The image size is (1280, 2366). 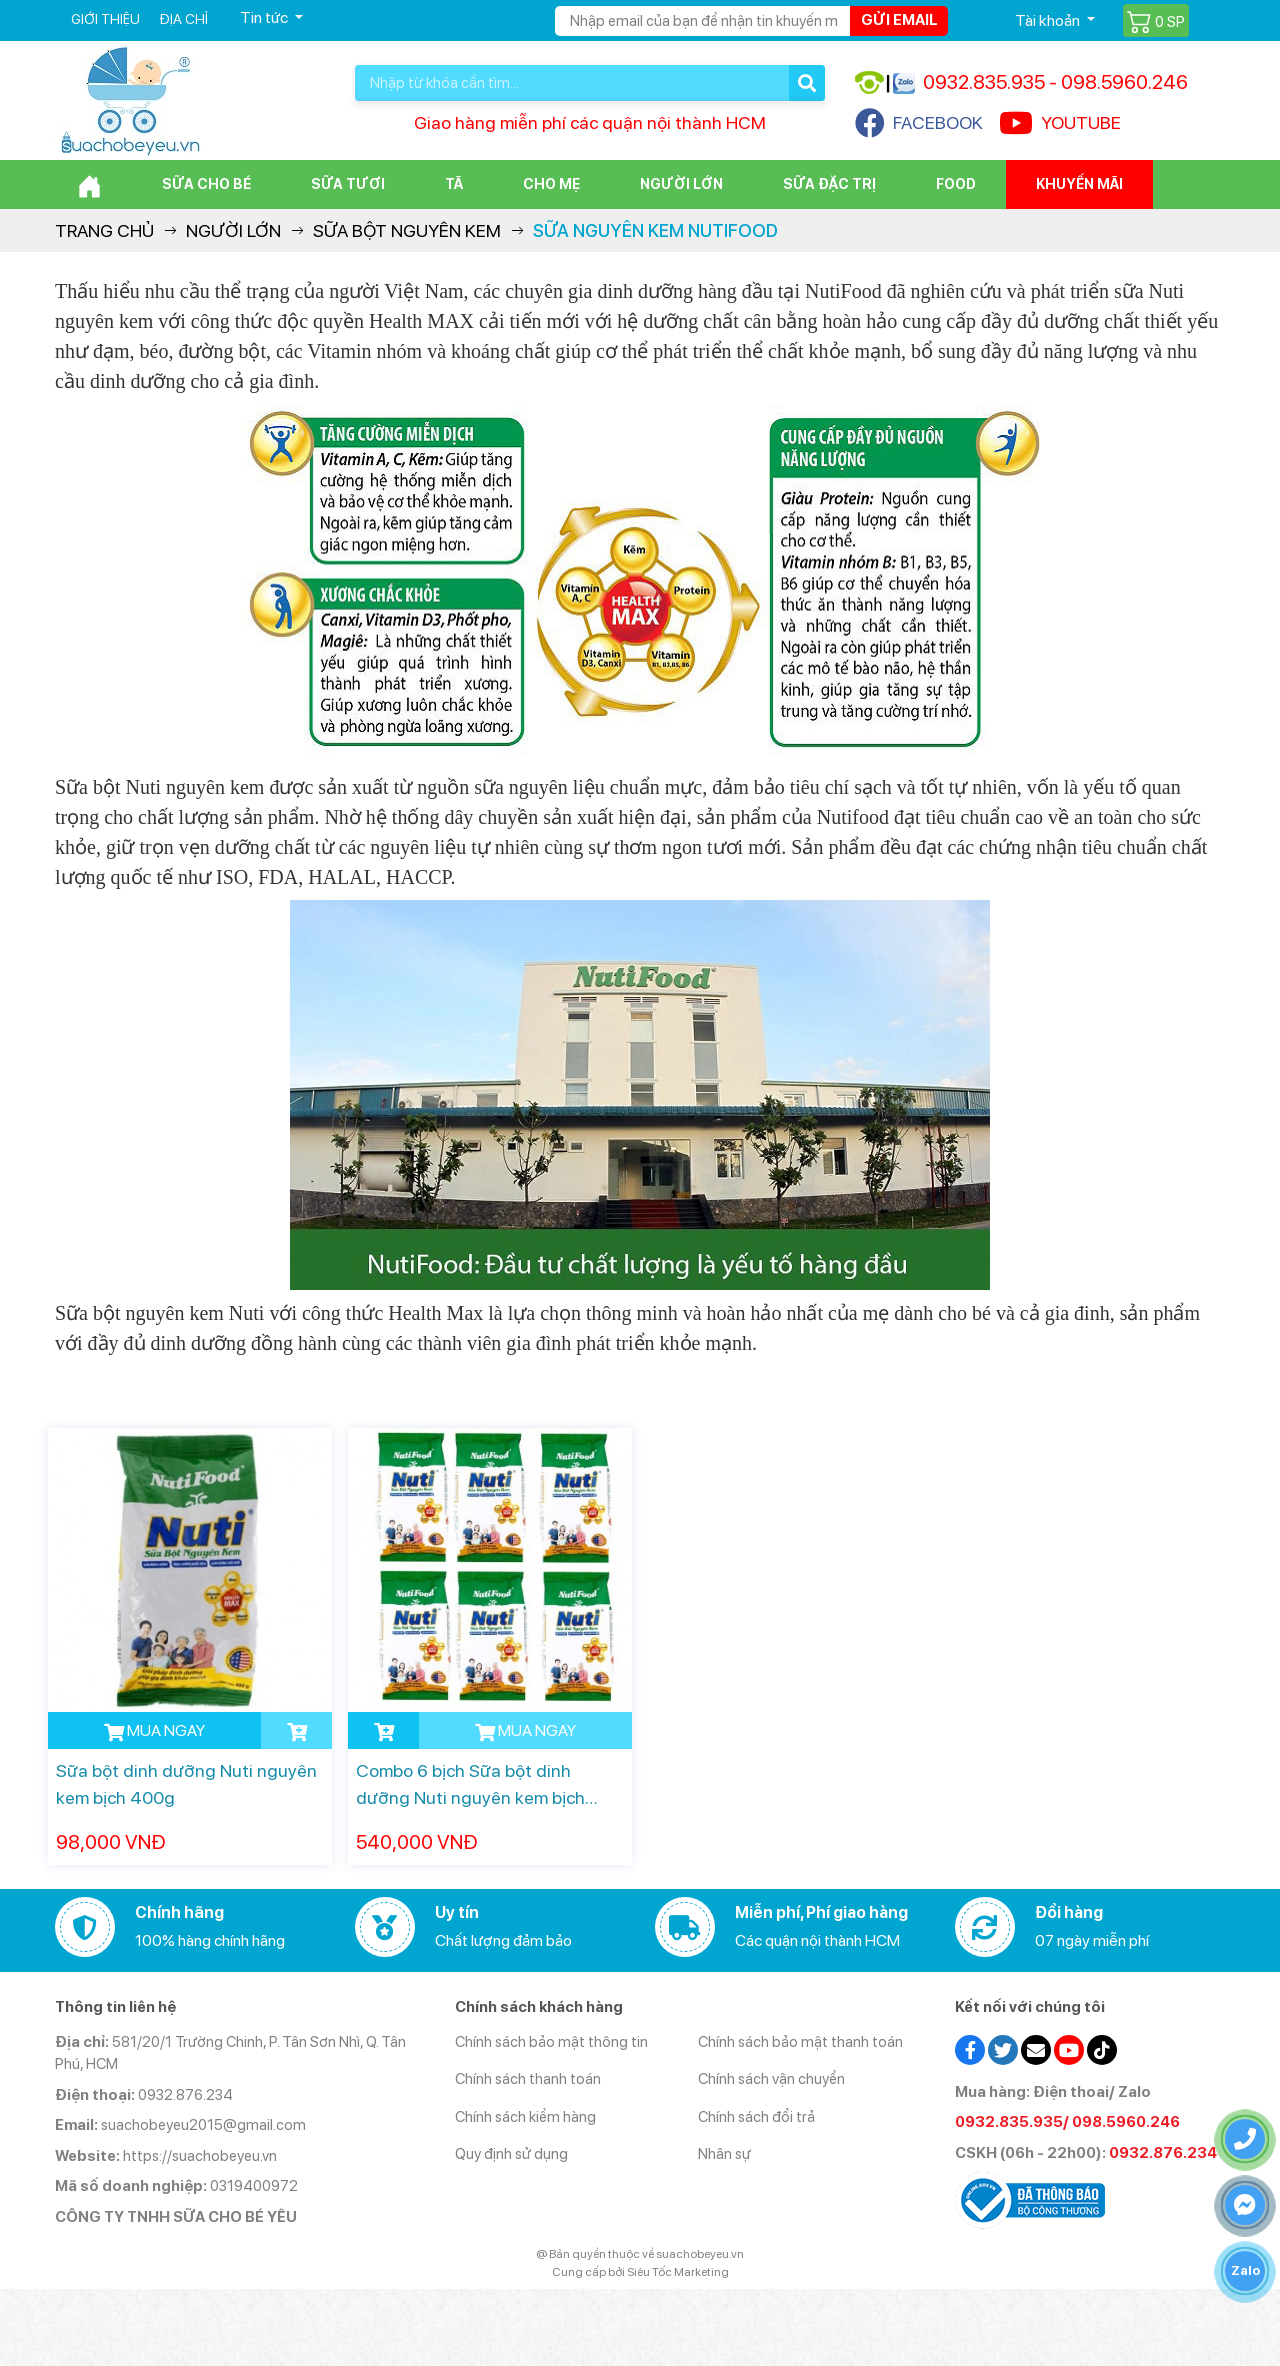 What do you see at coordinates (771, 2079) in the screenshot?
I see `Chính sách vận chuyển` at bounding box center [771, 2079].